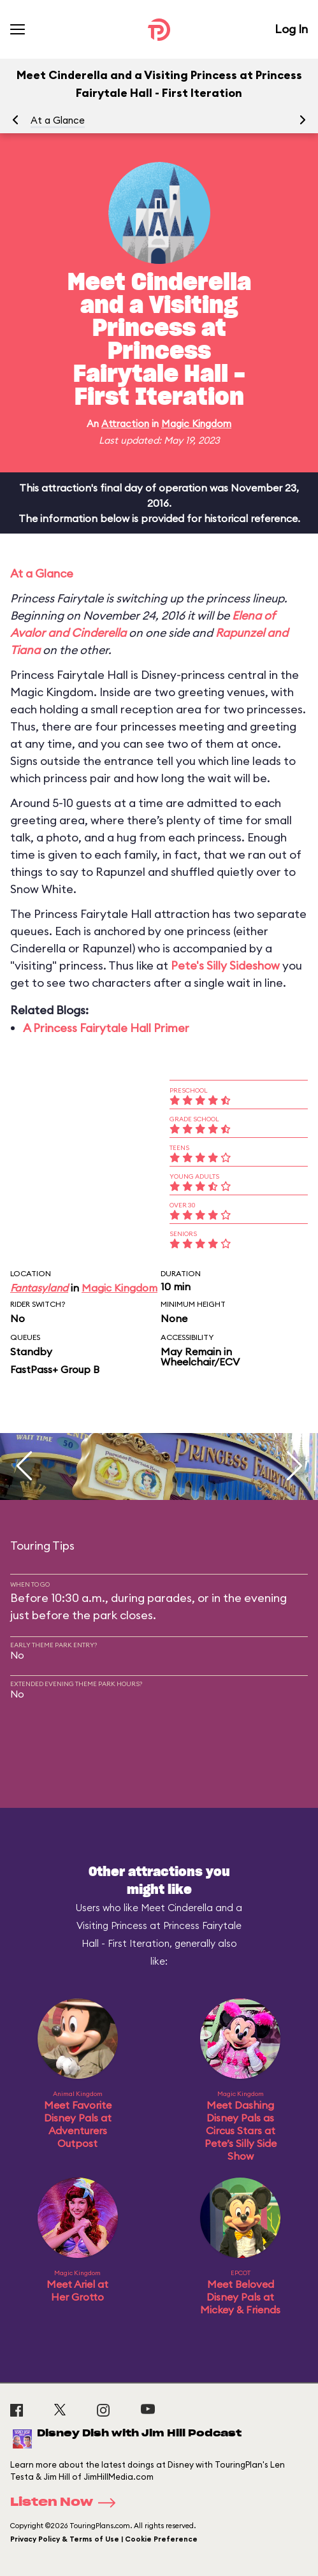 This screenshot has height=2576, width=318. Describe the element at coordinates (225, 965) in the screenshot. I see `Pete's Silly Sideshow` at that location.